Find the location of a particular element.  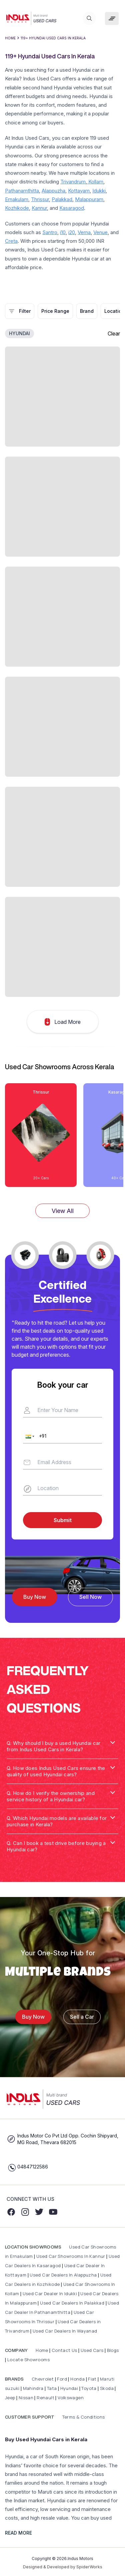

Load More is located at coordinates (63, 1022).